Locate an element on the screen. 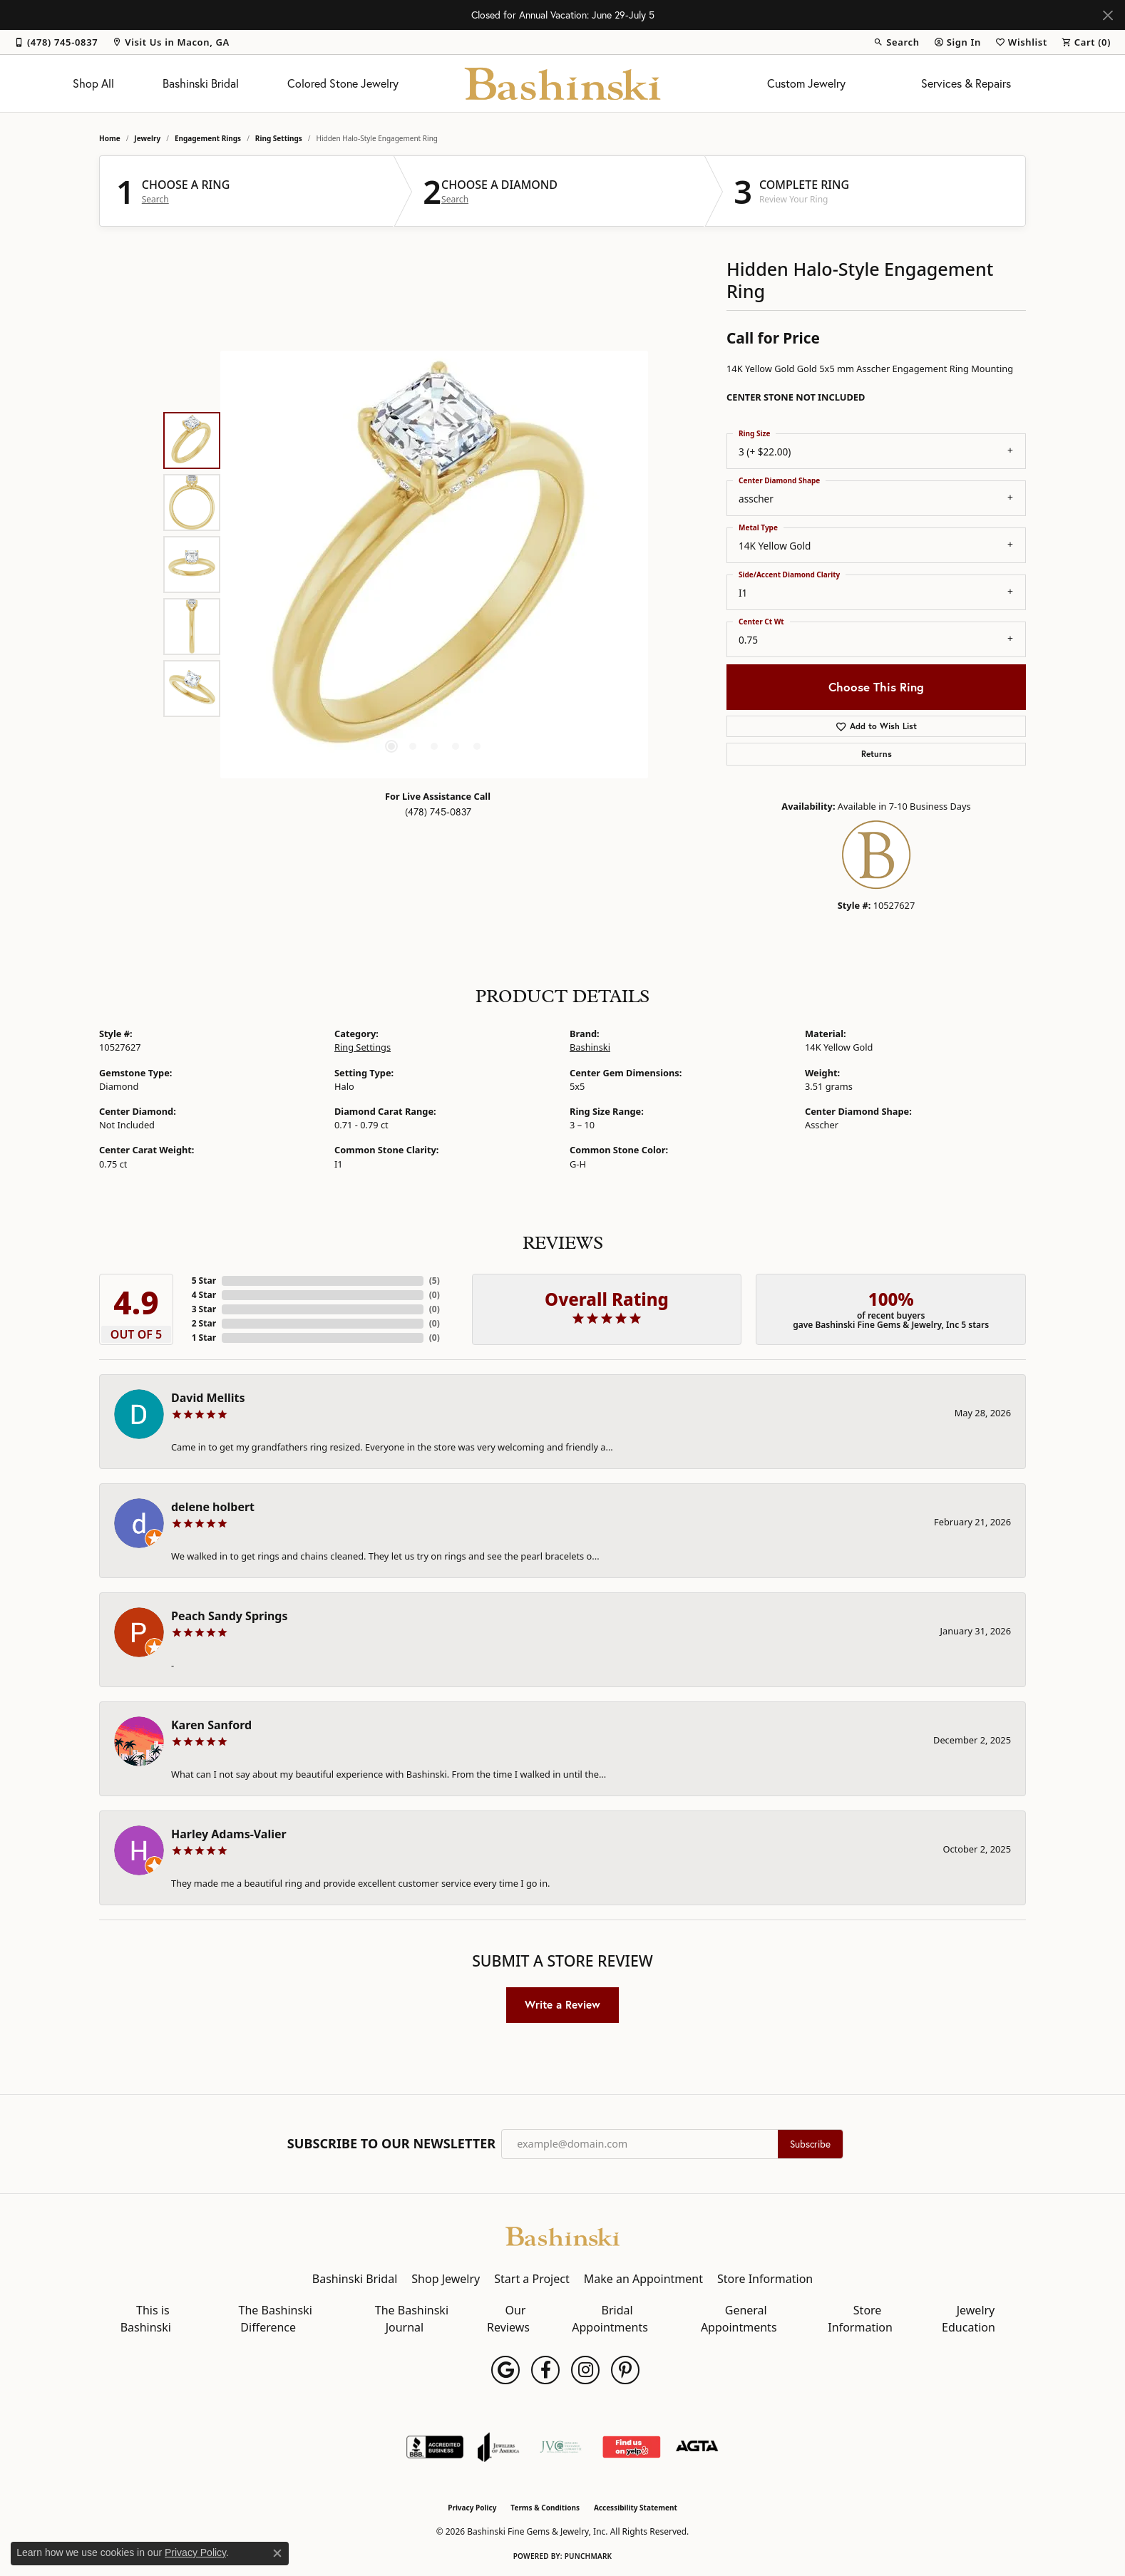  Subscribe is located at coordinates (810, 2144).